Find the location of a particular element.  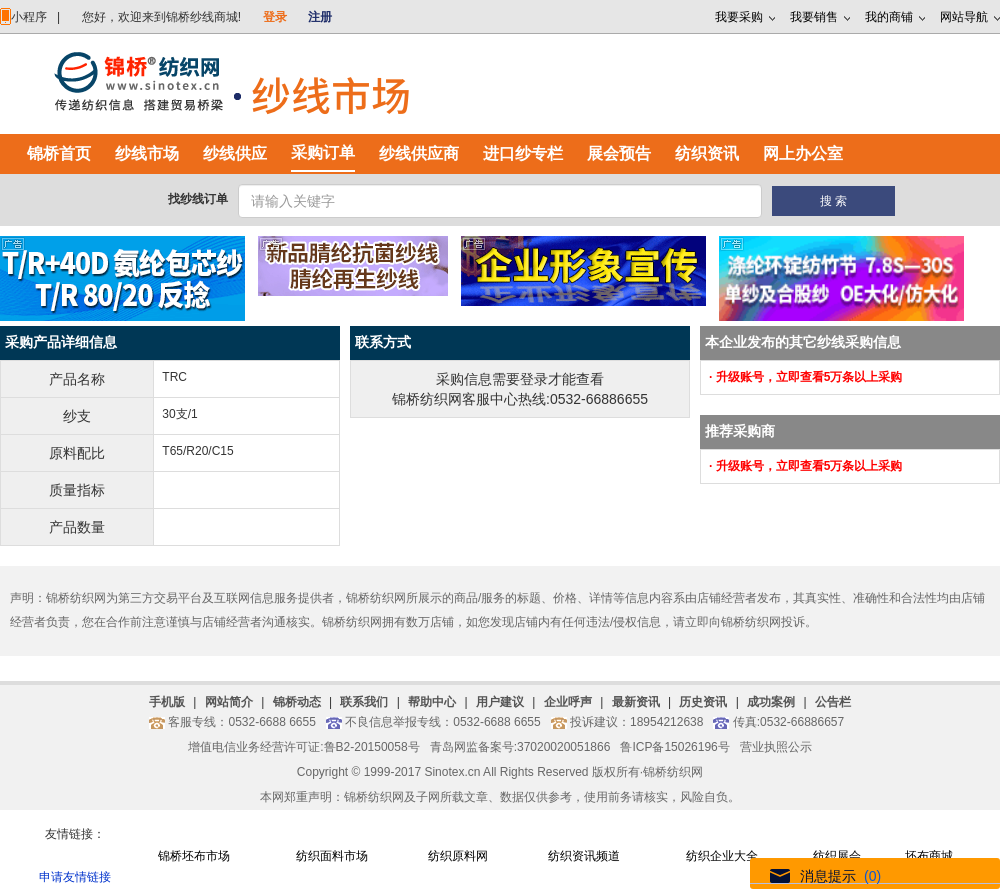

历史资讯 is located at coordinates (703, 702).